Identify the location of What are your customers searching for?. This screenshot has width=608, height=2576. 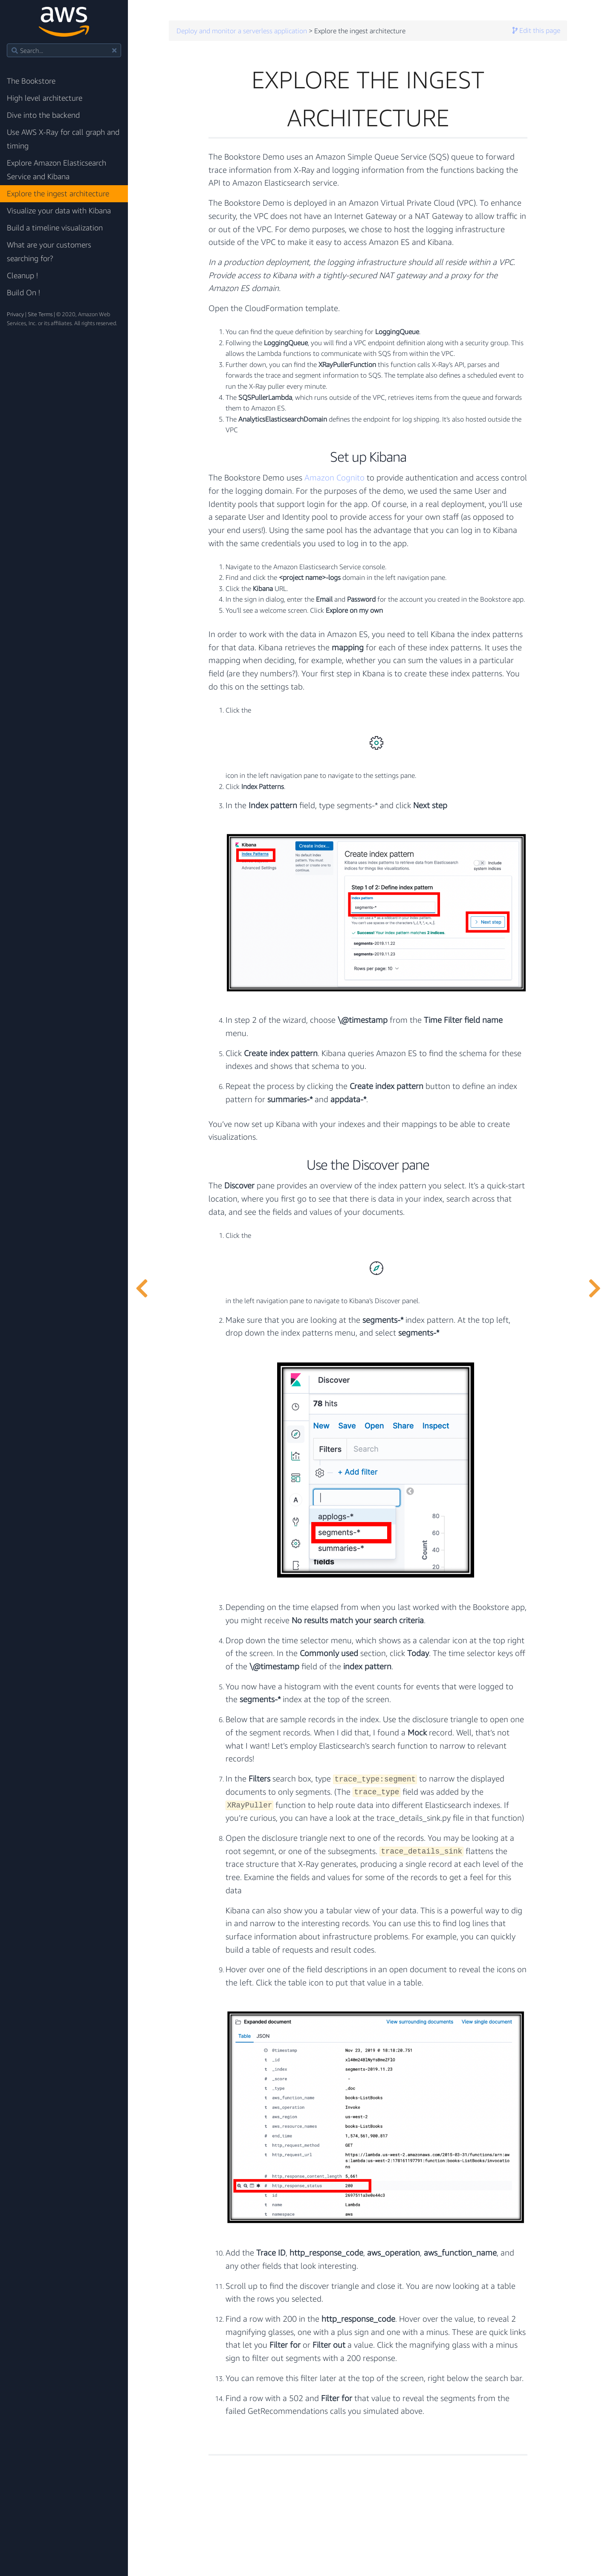
(49, 251).